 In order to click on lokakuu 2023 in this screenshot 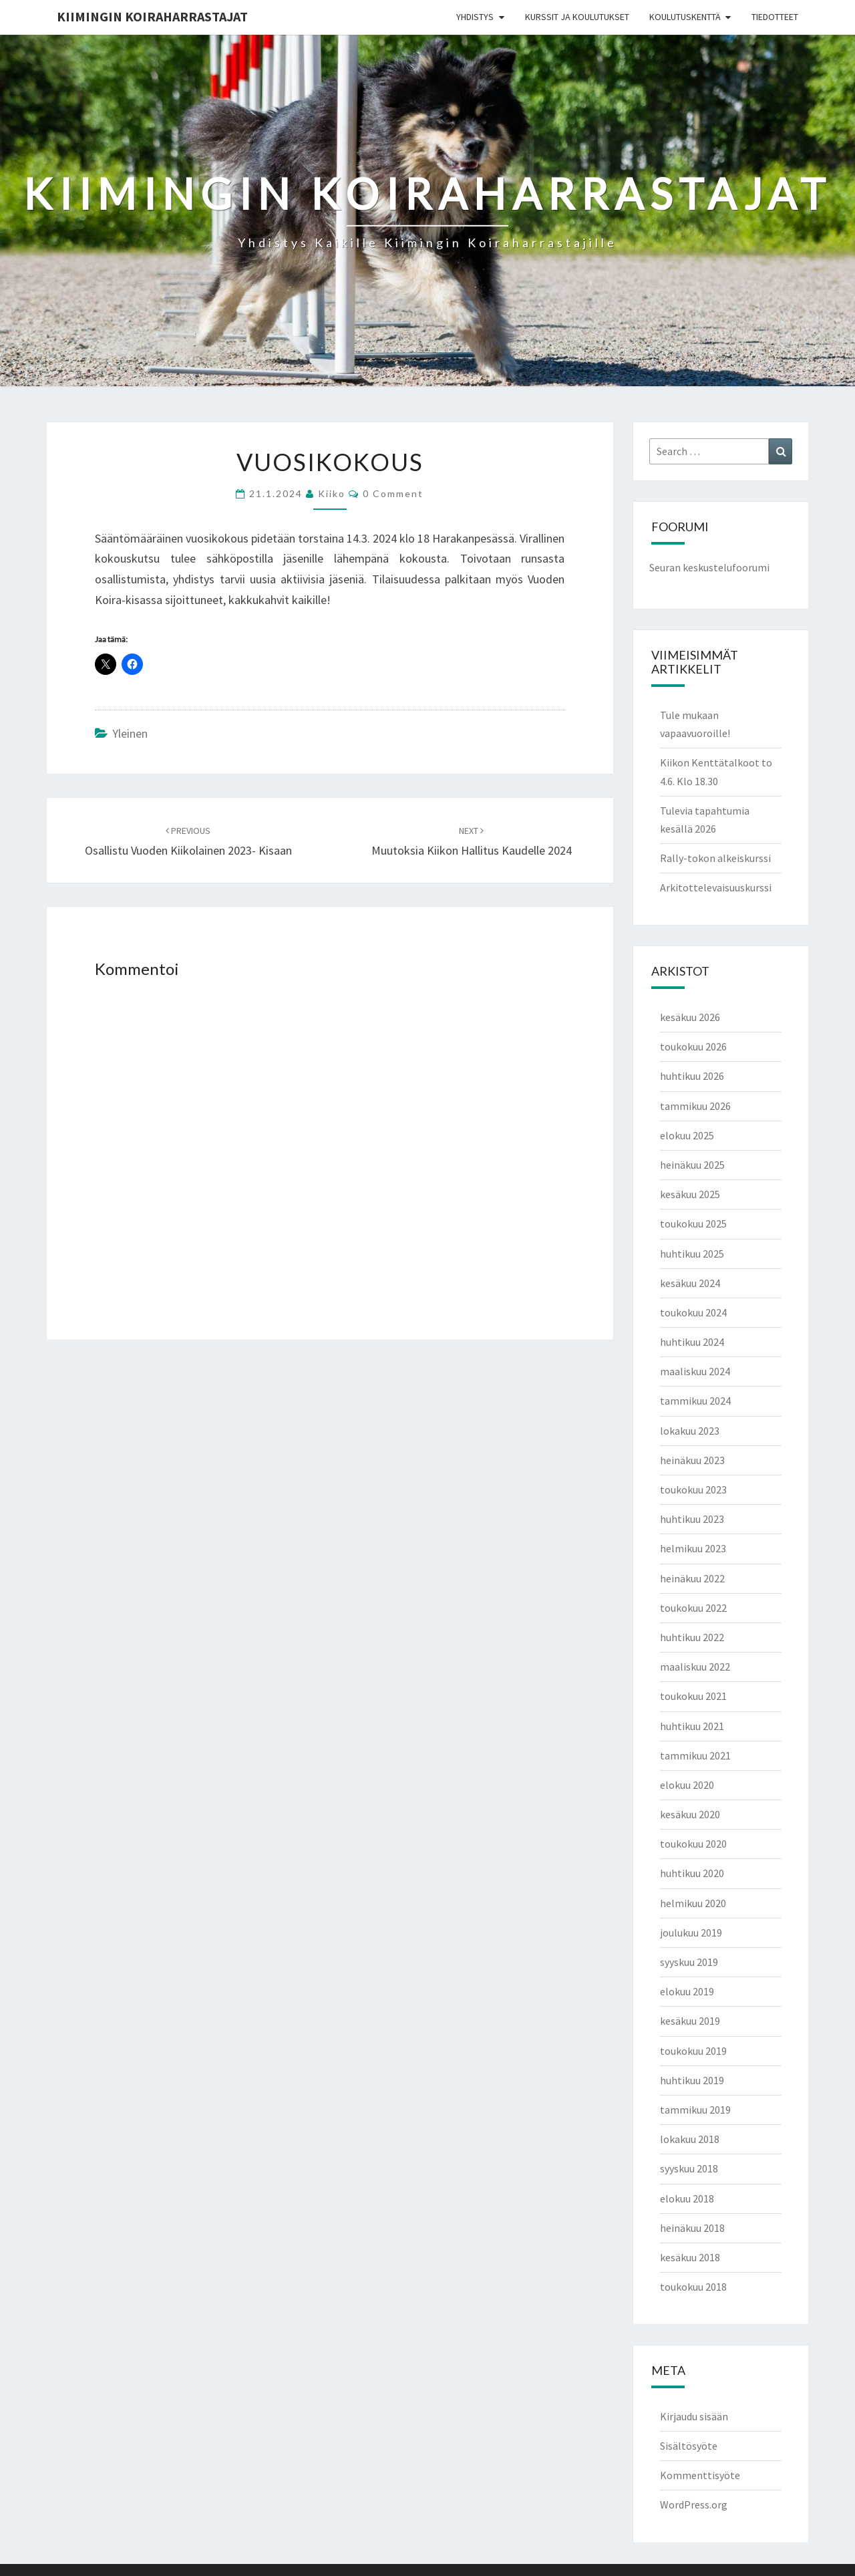, I will do `click(689, 1430)`.